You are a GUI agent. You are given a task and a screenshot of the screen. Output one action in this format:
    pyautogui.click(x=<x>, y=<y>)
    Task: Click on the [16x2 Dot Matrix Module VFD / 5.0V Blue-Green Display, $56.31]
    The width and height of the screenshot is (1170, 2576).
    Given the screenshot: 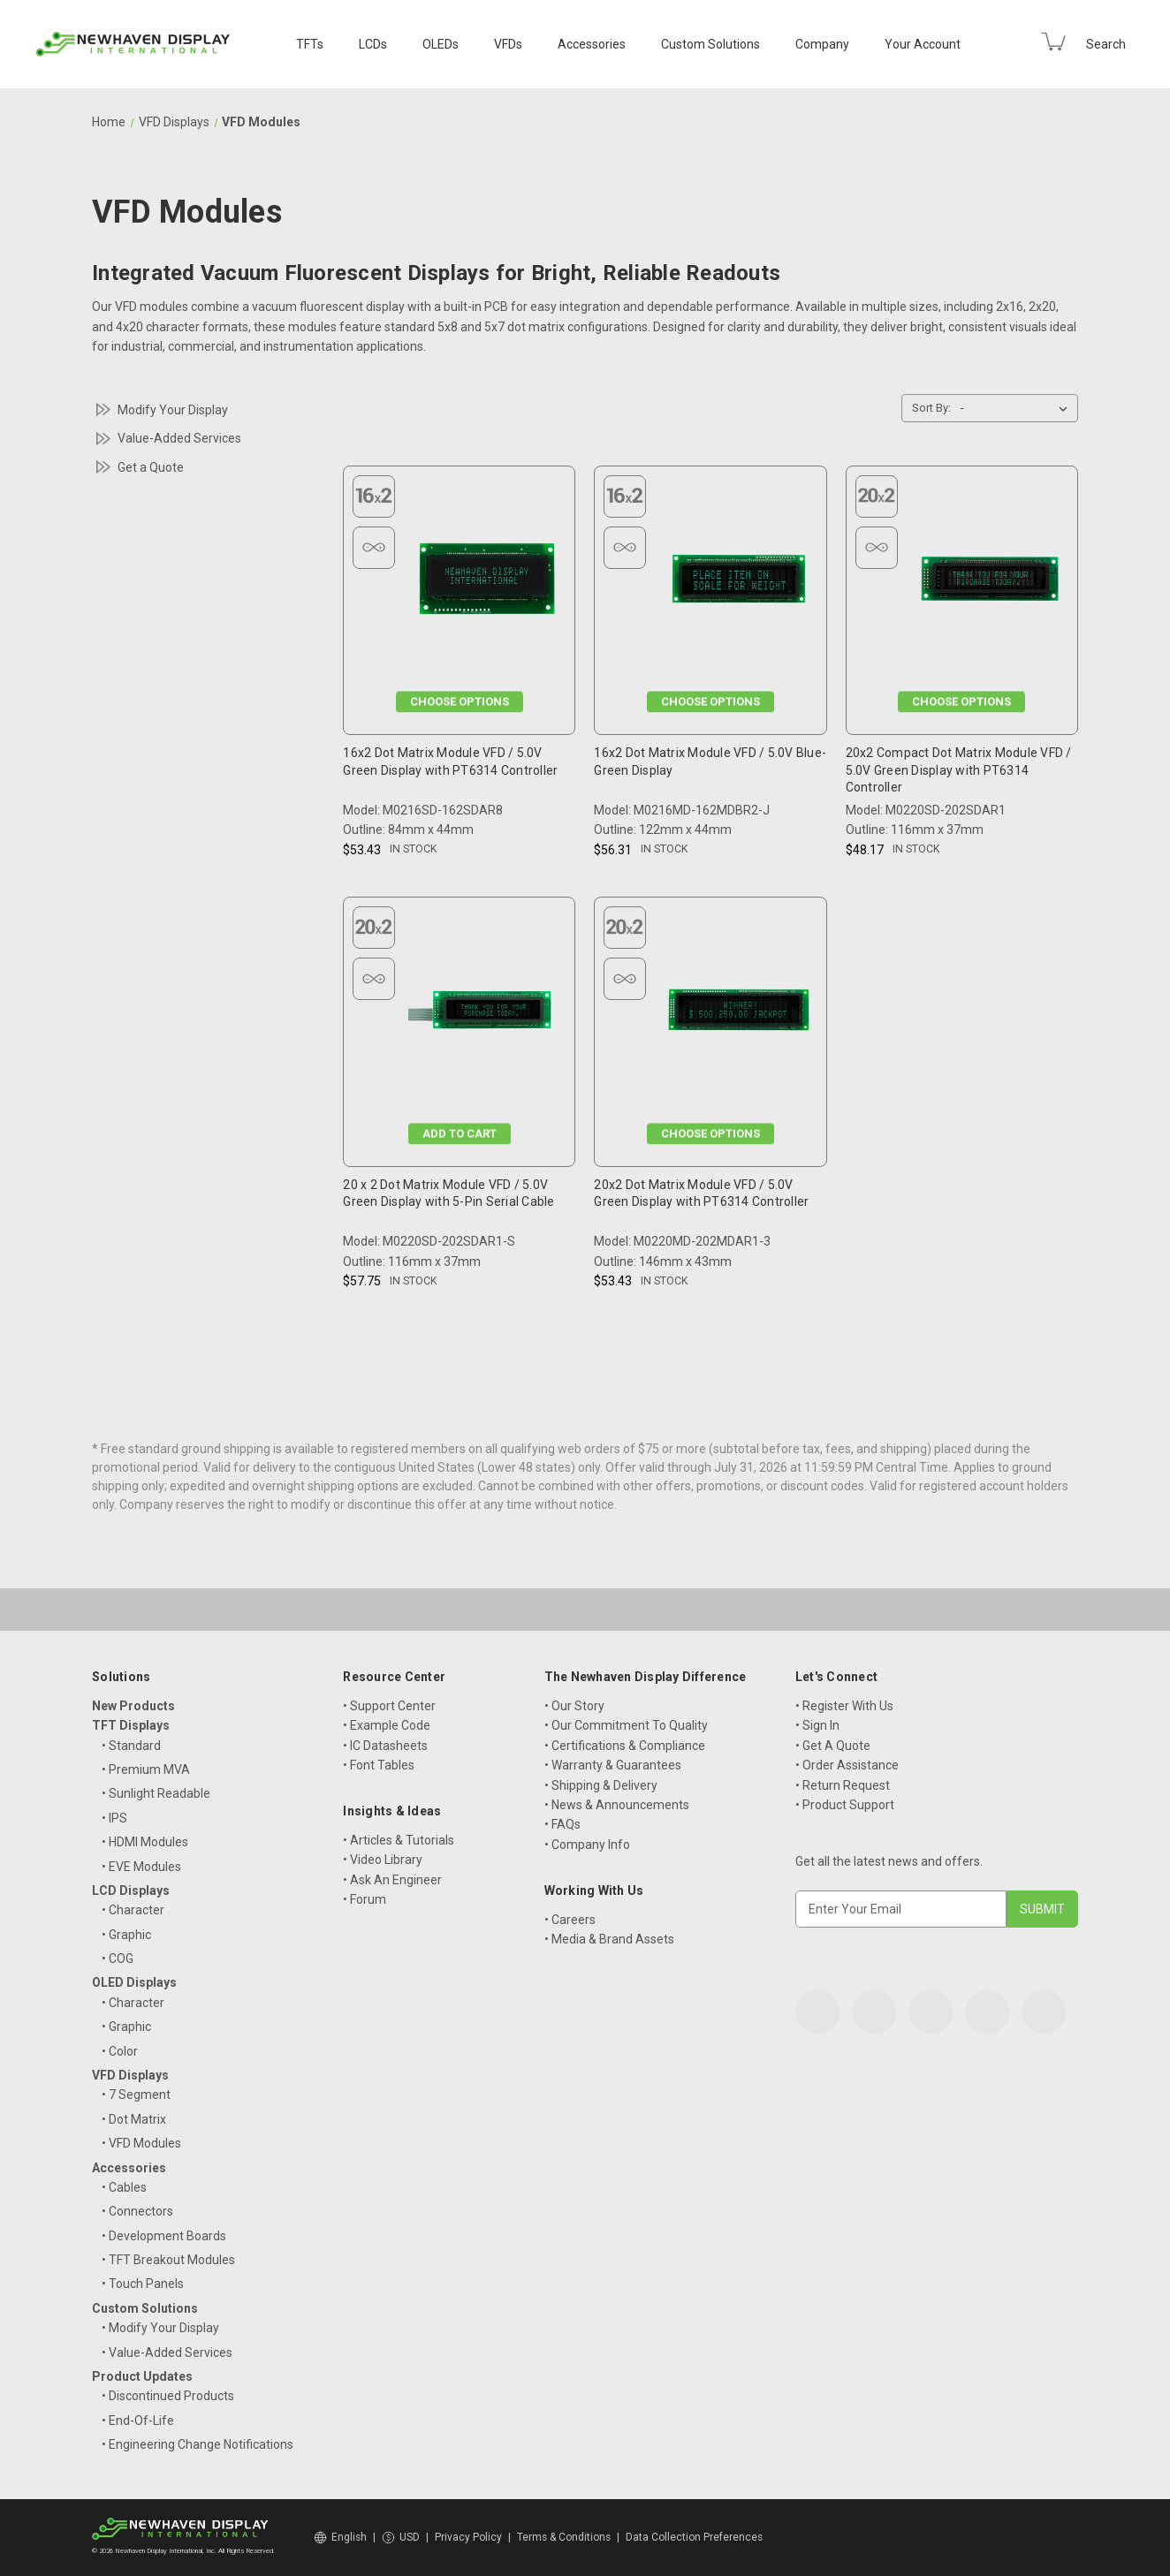 What is the action you would take?
    pyautogui.click(x=738, y=583)
    